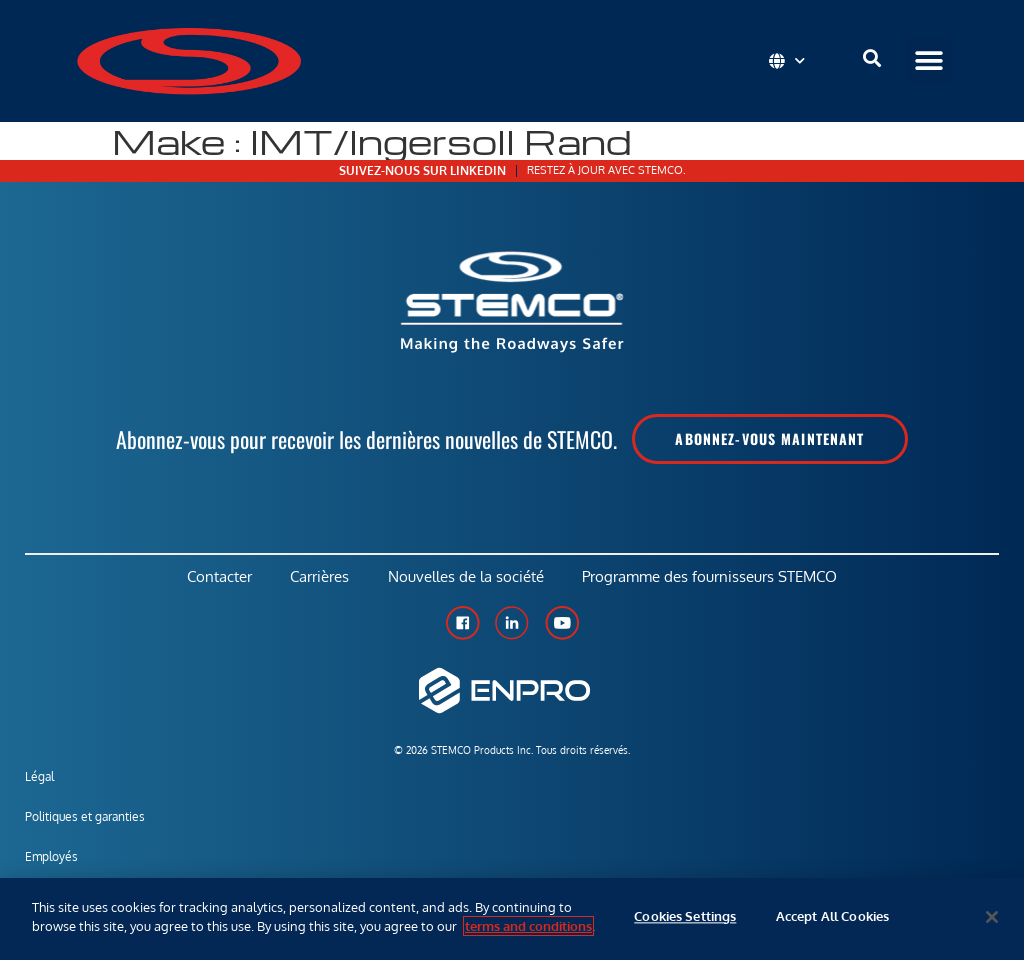  I want to click on [button], so click(929, 60).